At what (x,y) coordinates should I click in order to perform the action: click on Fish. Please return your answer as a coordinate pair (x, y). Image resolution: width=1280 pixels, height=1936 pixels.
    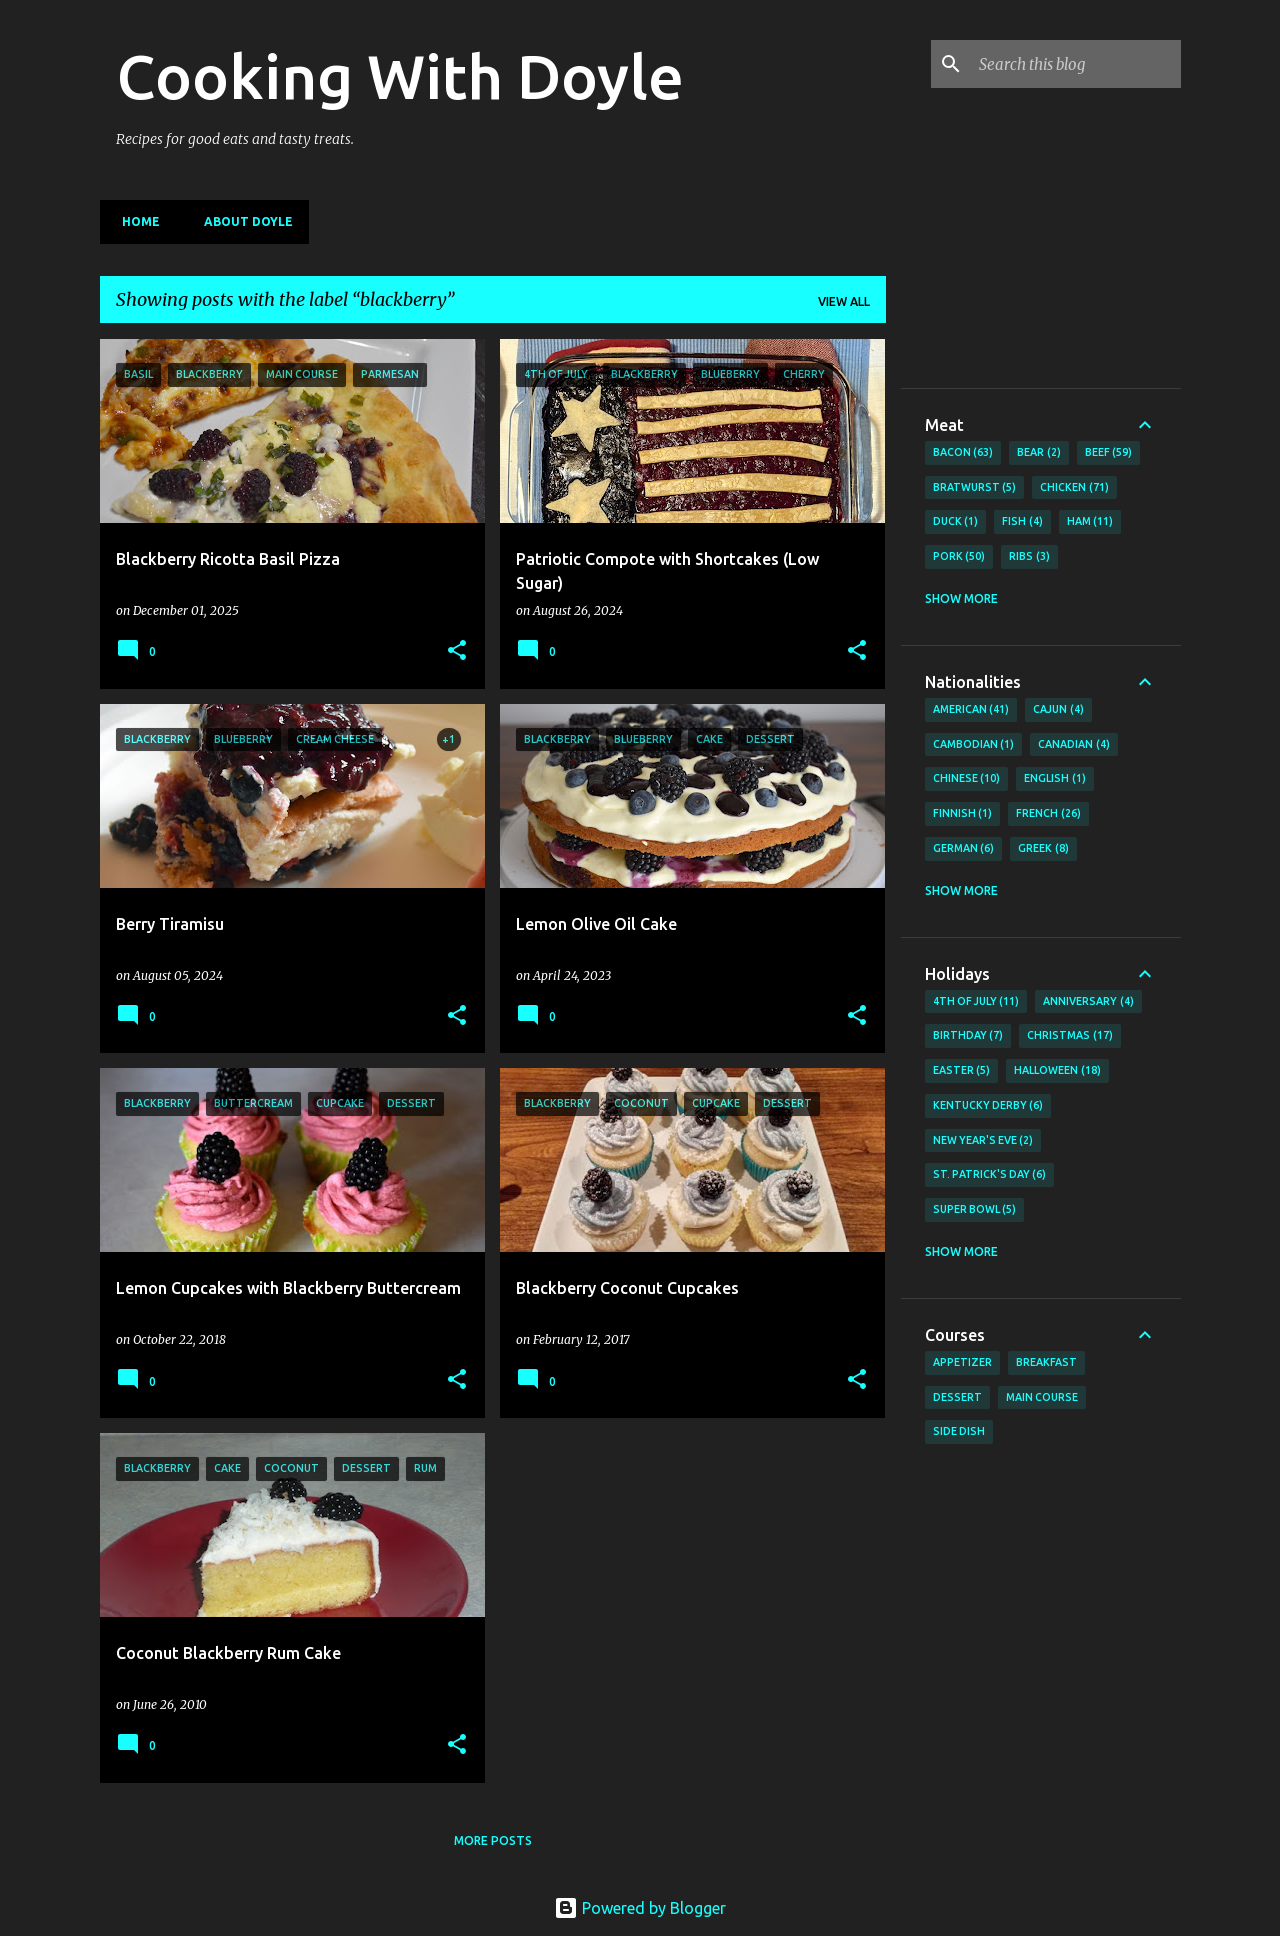
    Looking at the image, I should click on (1022, 522).